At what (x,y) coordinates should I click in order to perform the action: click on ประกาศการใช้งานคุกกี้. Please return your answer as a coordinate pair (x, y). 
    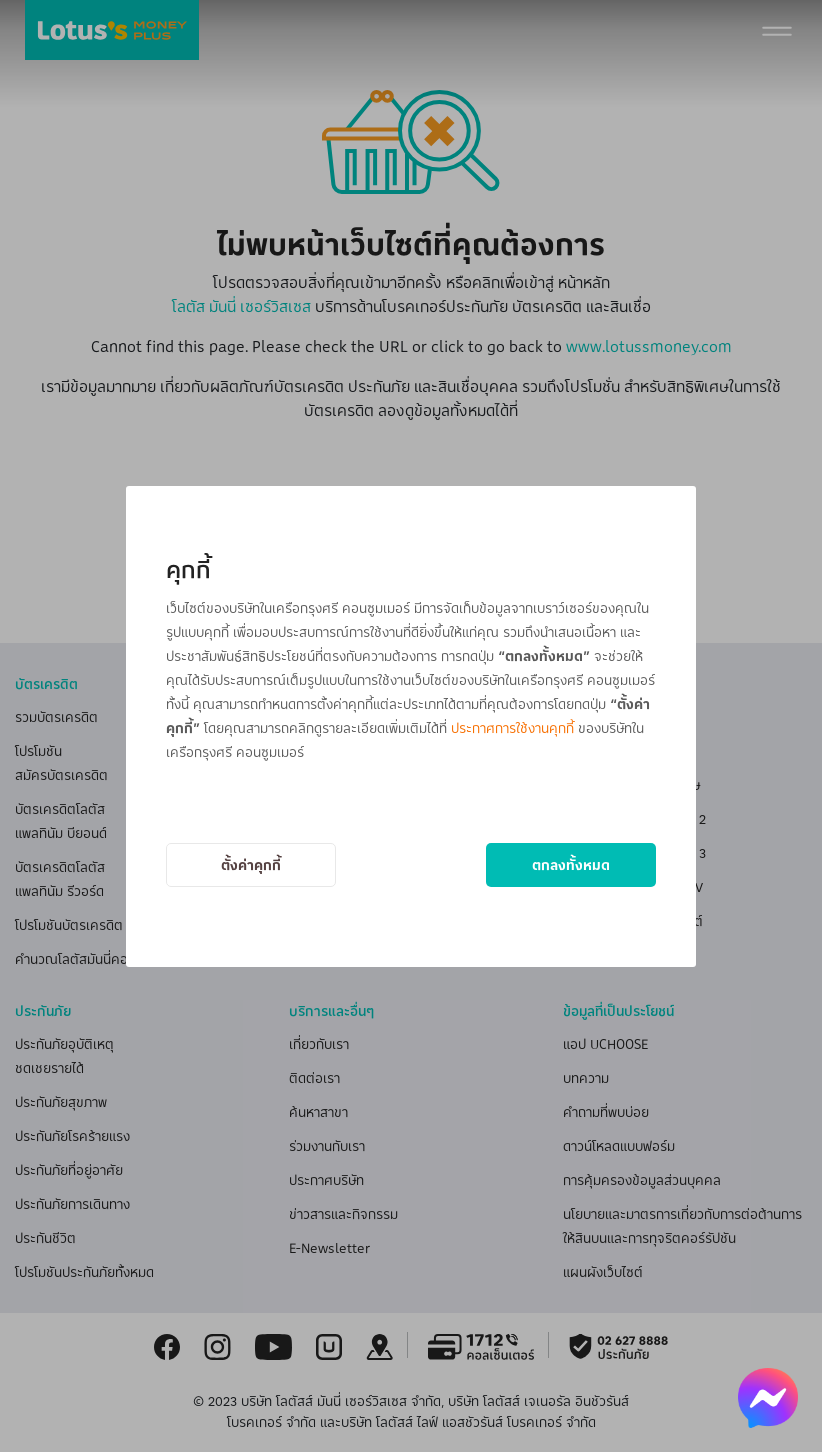
    Looking at the image, I should click on (512, 727).